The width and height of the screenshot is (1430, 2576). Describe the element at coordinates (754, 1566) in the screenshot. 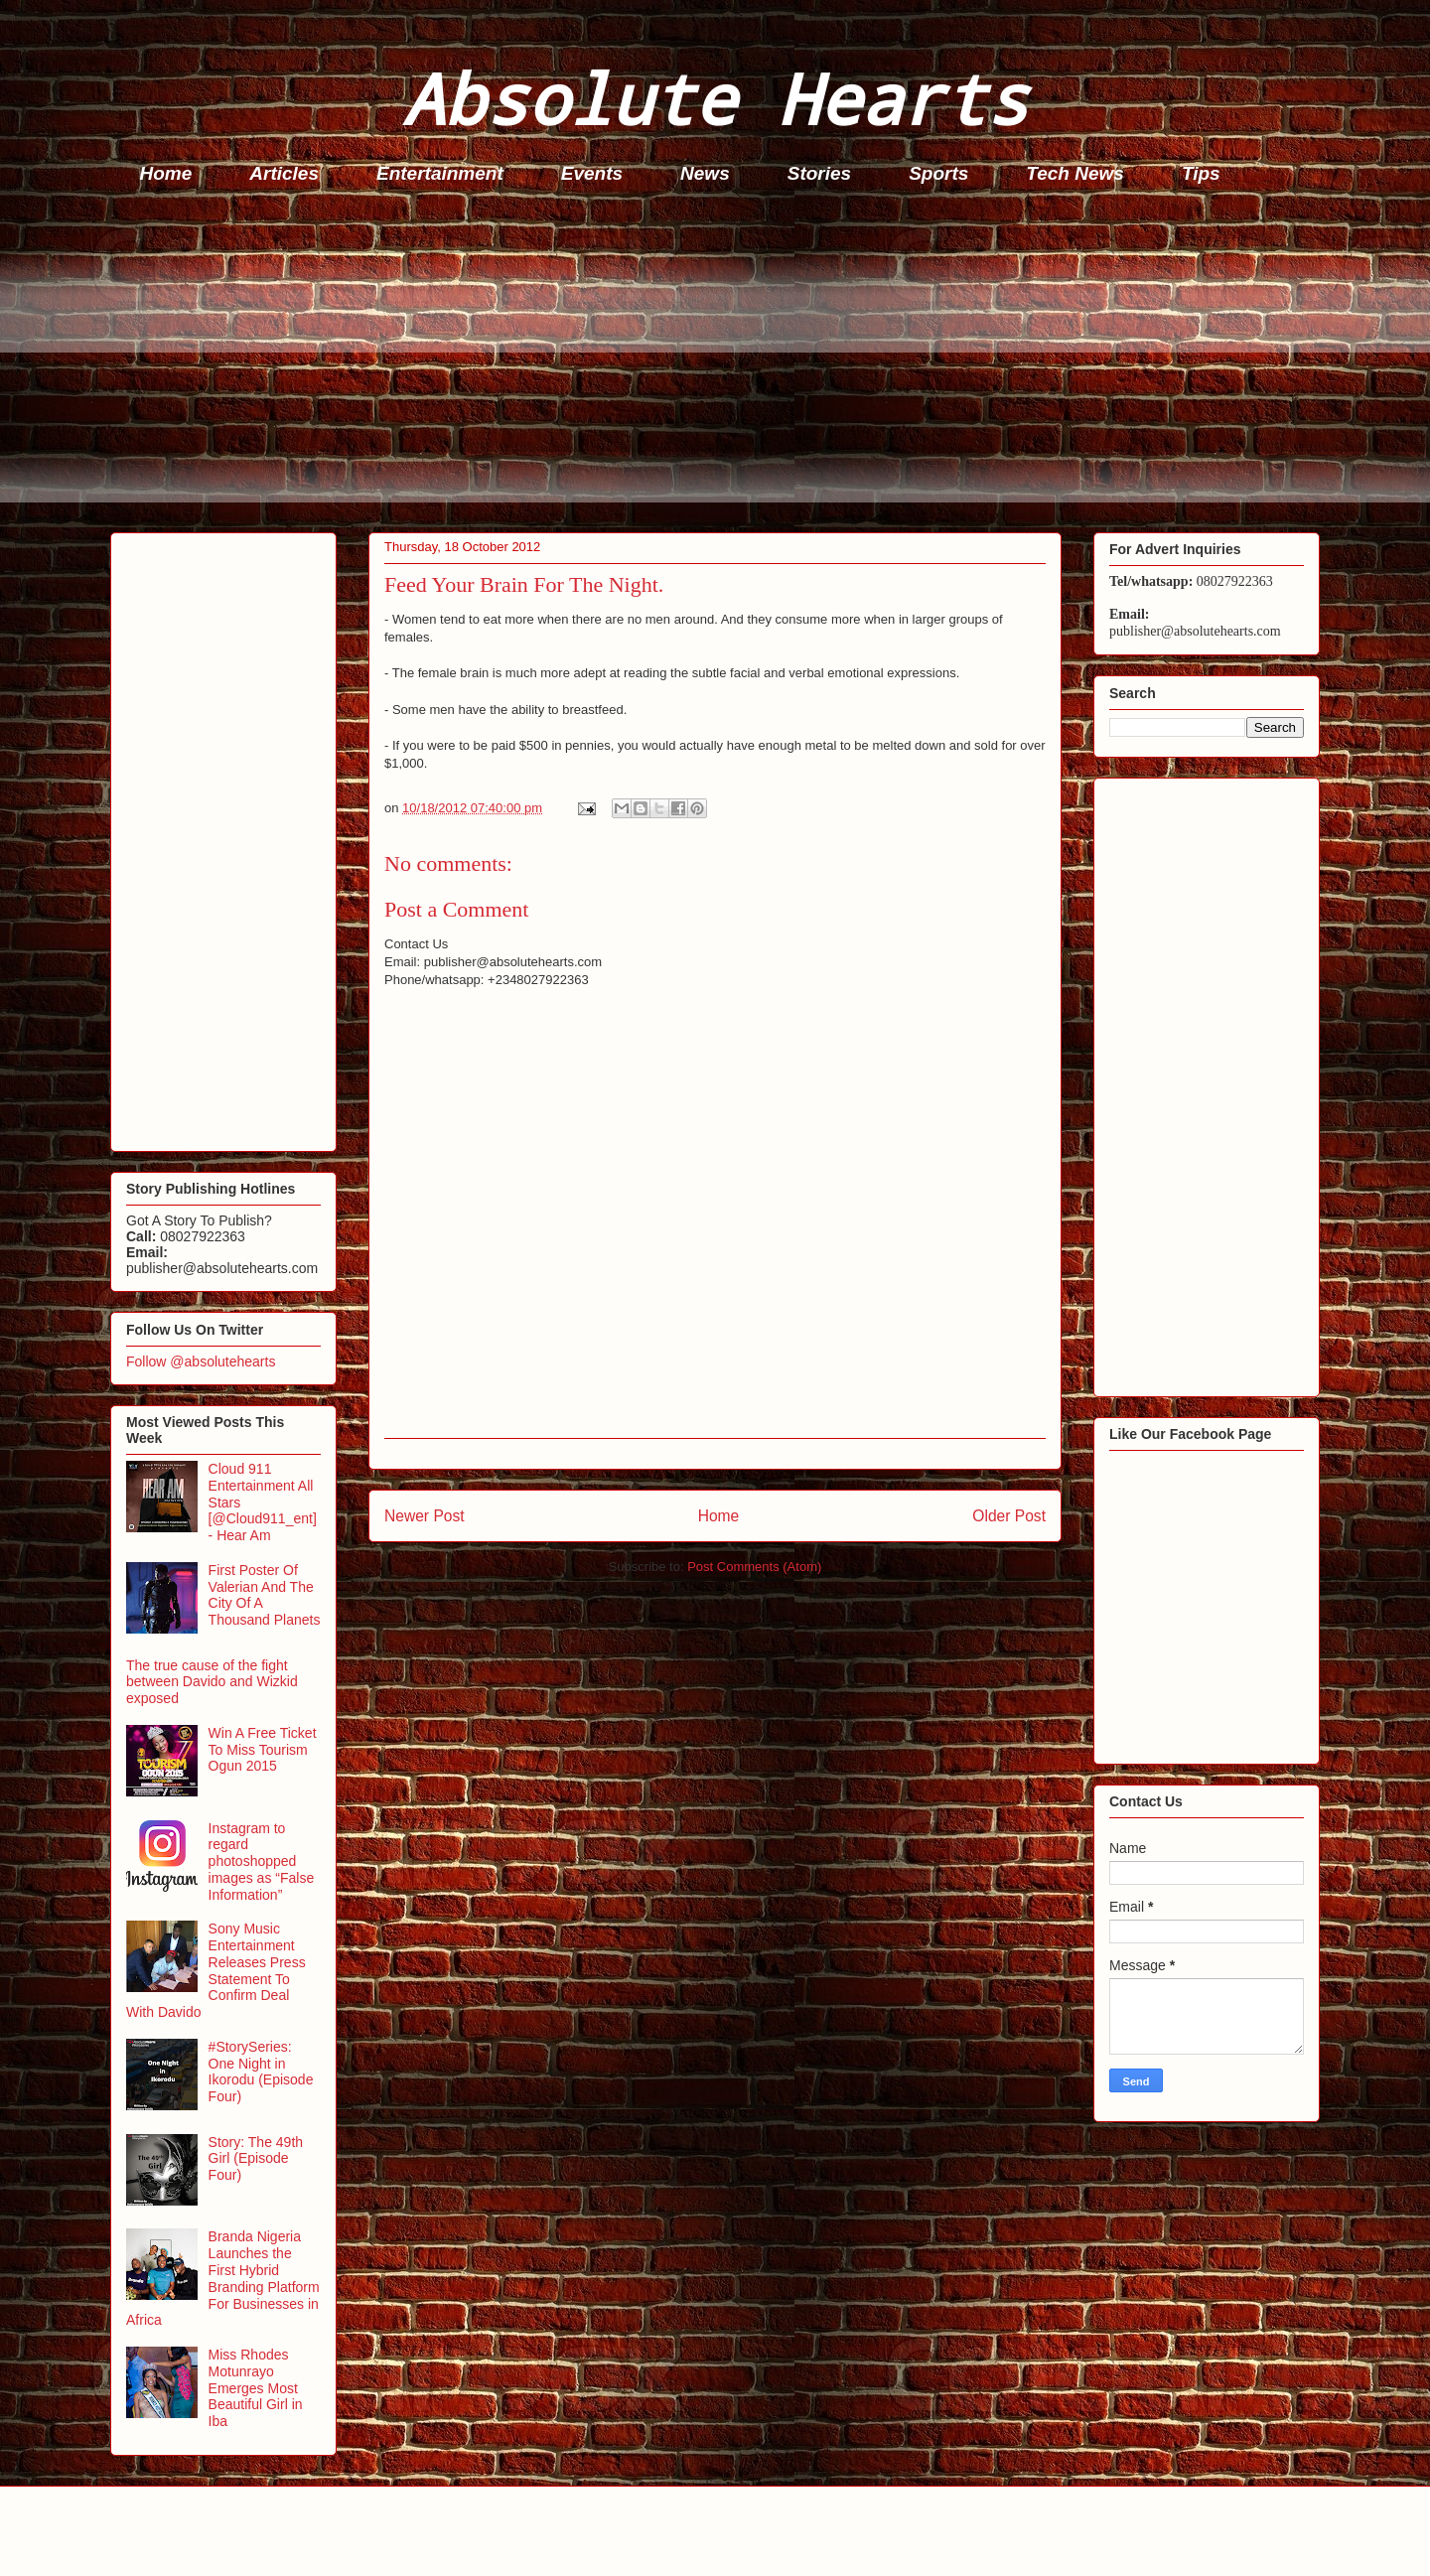

I see `Post Comments (Atom)` at that location.